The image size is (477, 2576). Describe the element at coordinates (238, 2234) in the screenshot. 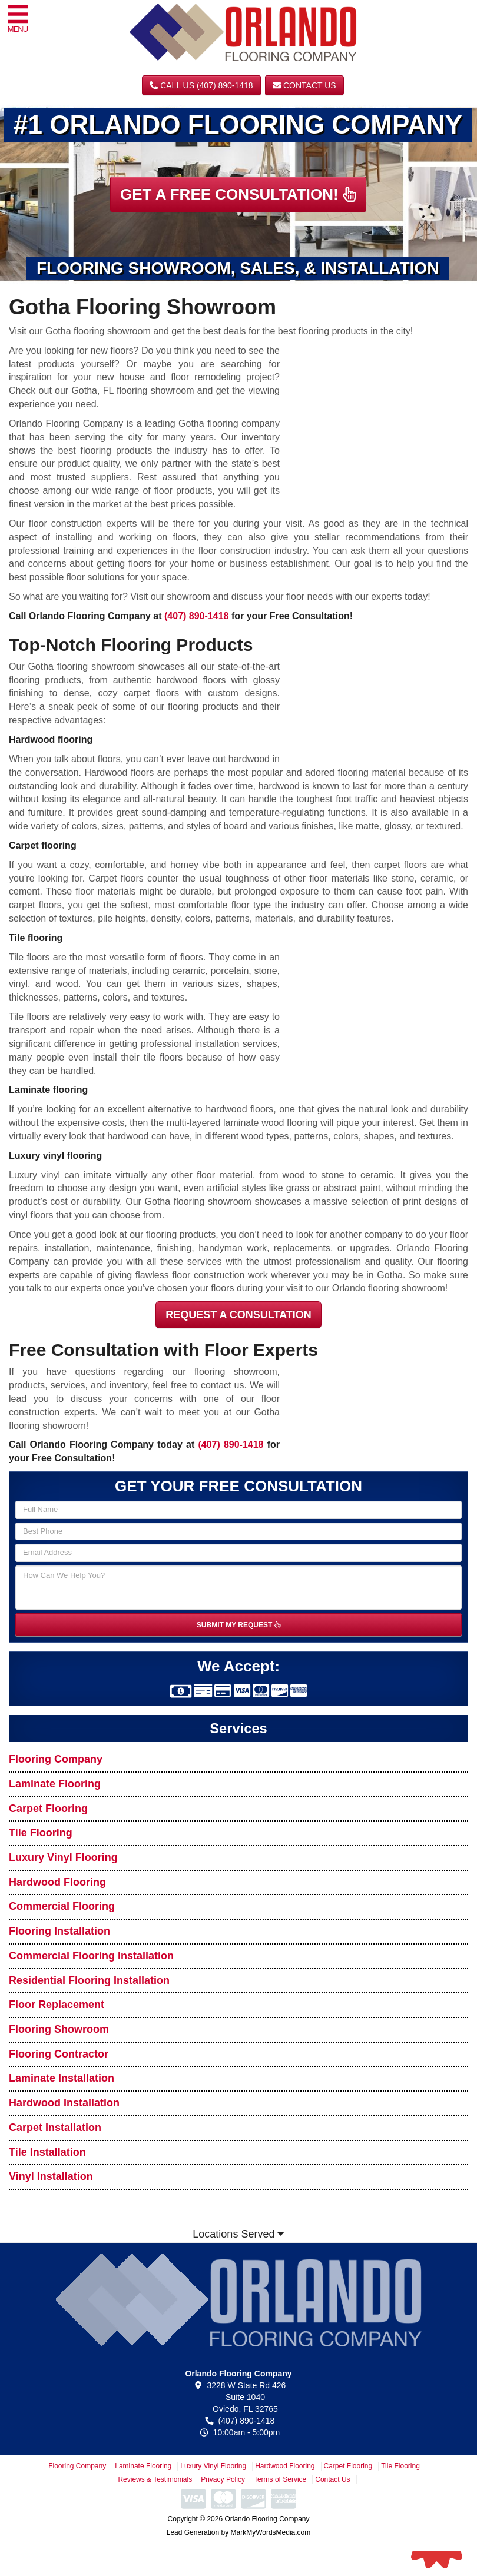

I see `Locations Served [button]` at that location.